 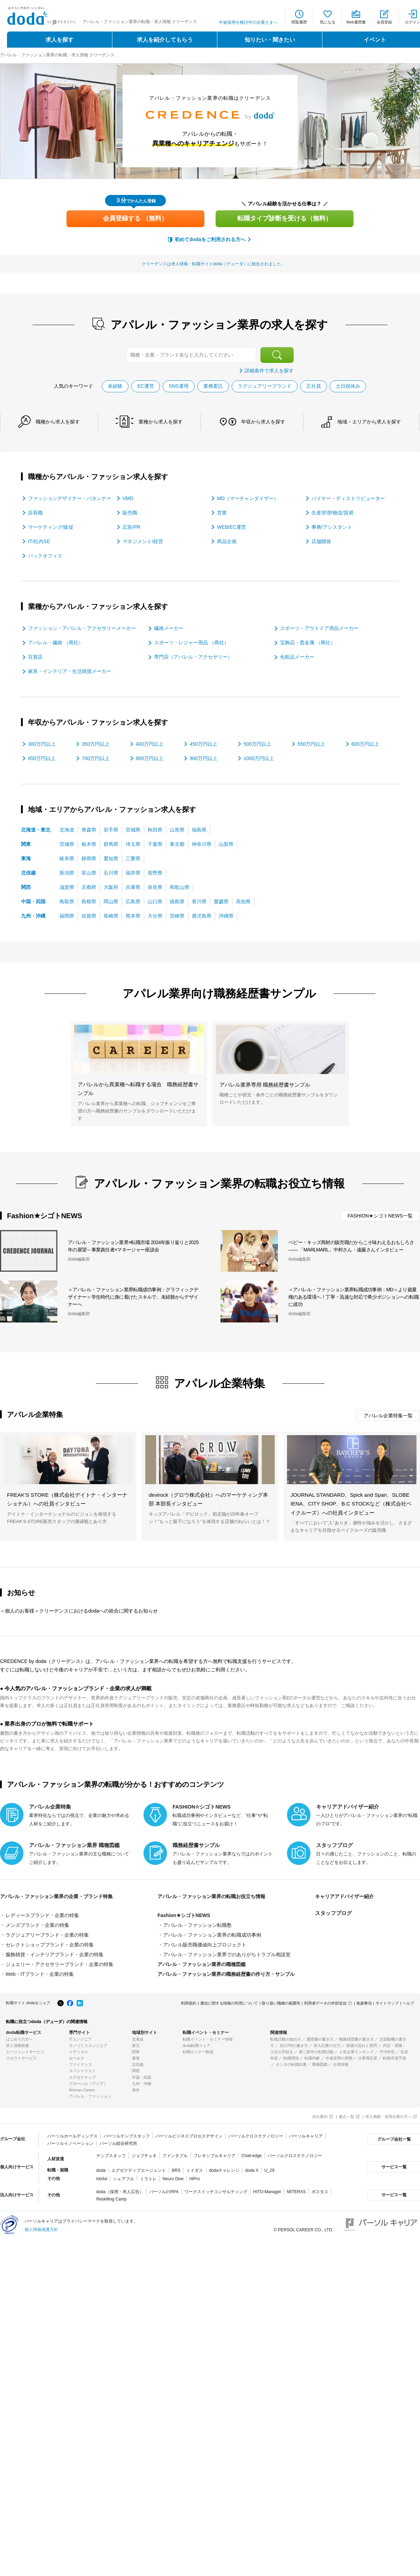 I want to click on 島根県, so click(x=89, y=901).